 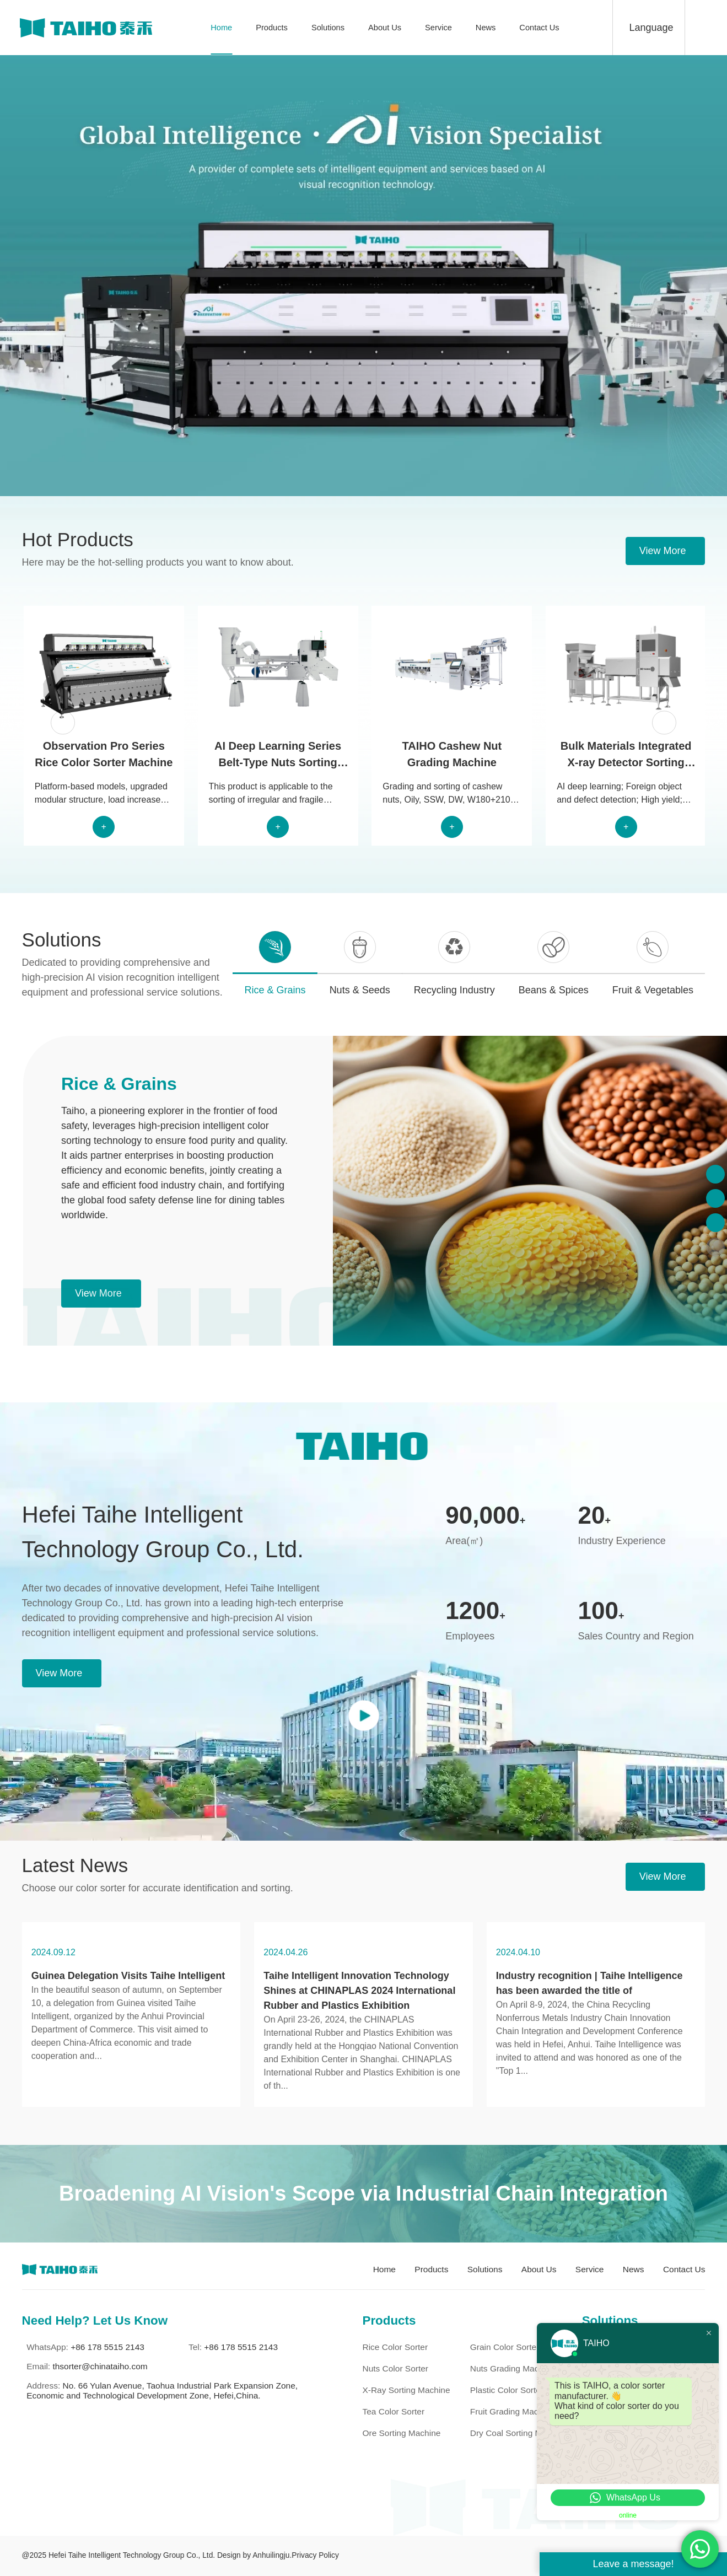 I want to click on Plastic Color Sorter, so click(x=506, y=2390).